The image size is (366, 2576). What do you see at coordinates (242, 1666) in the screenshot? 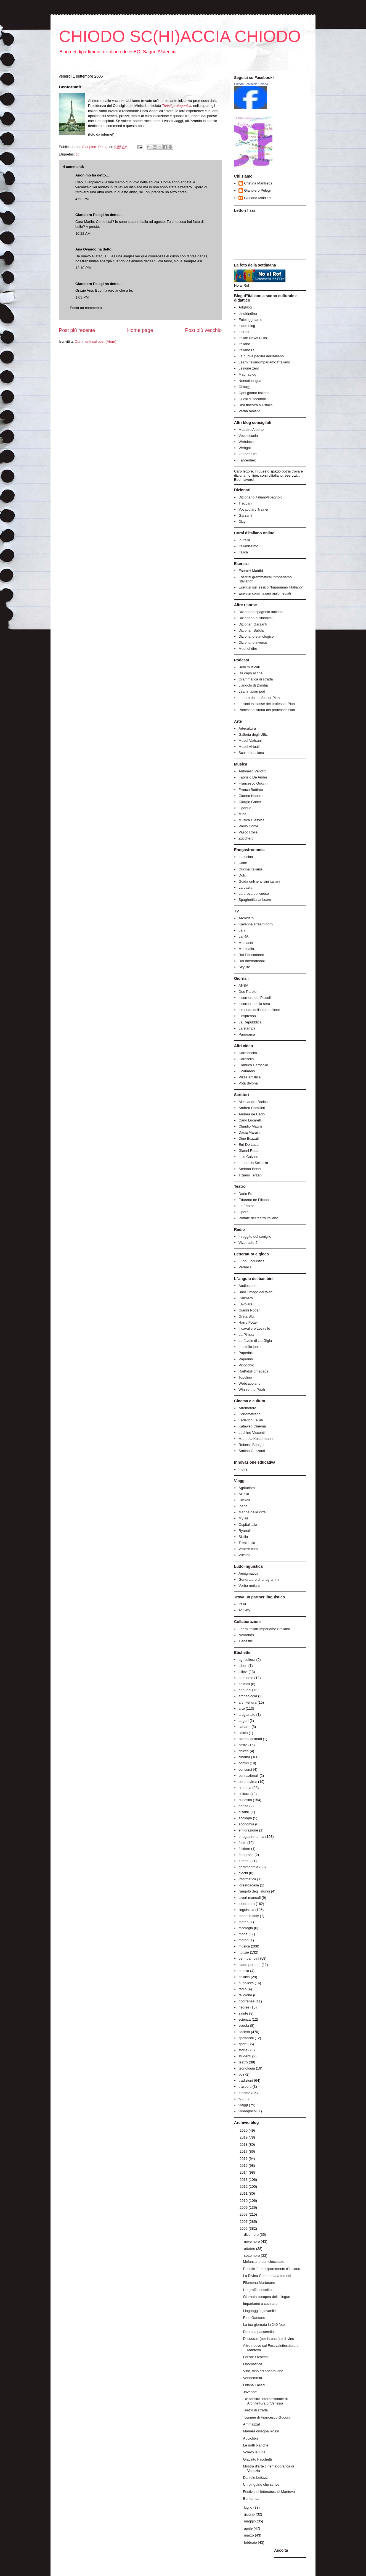
I see `alberi` at bounding box center [242, 1666].